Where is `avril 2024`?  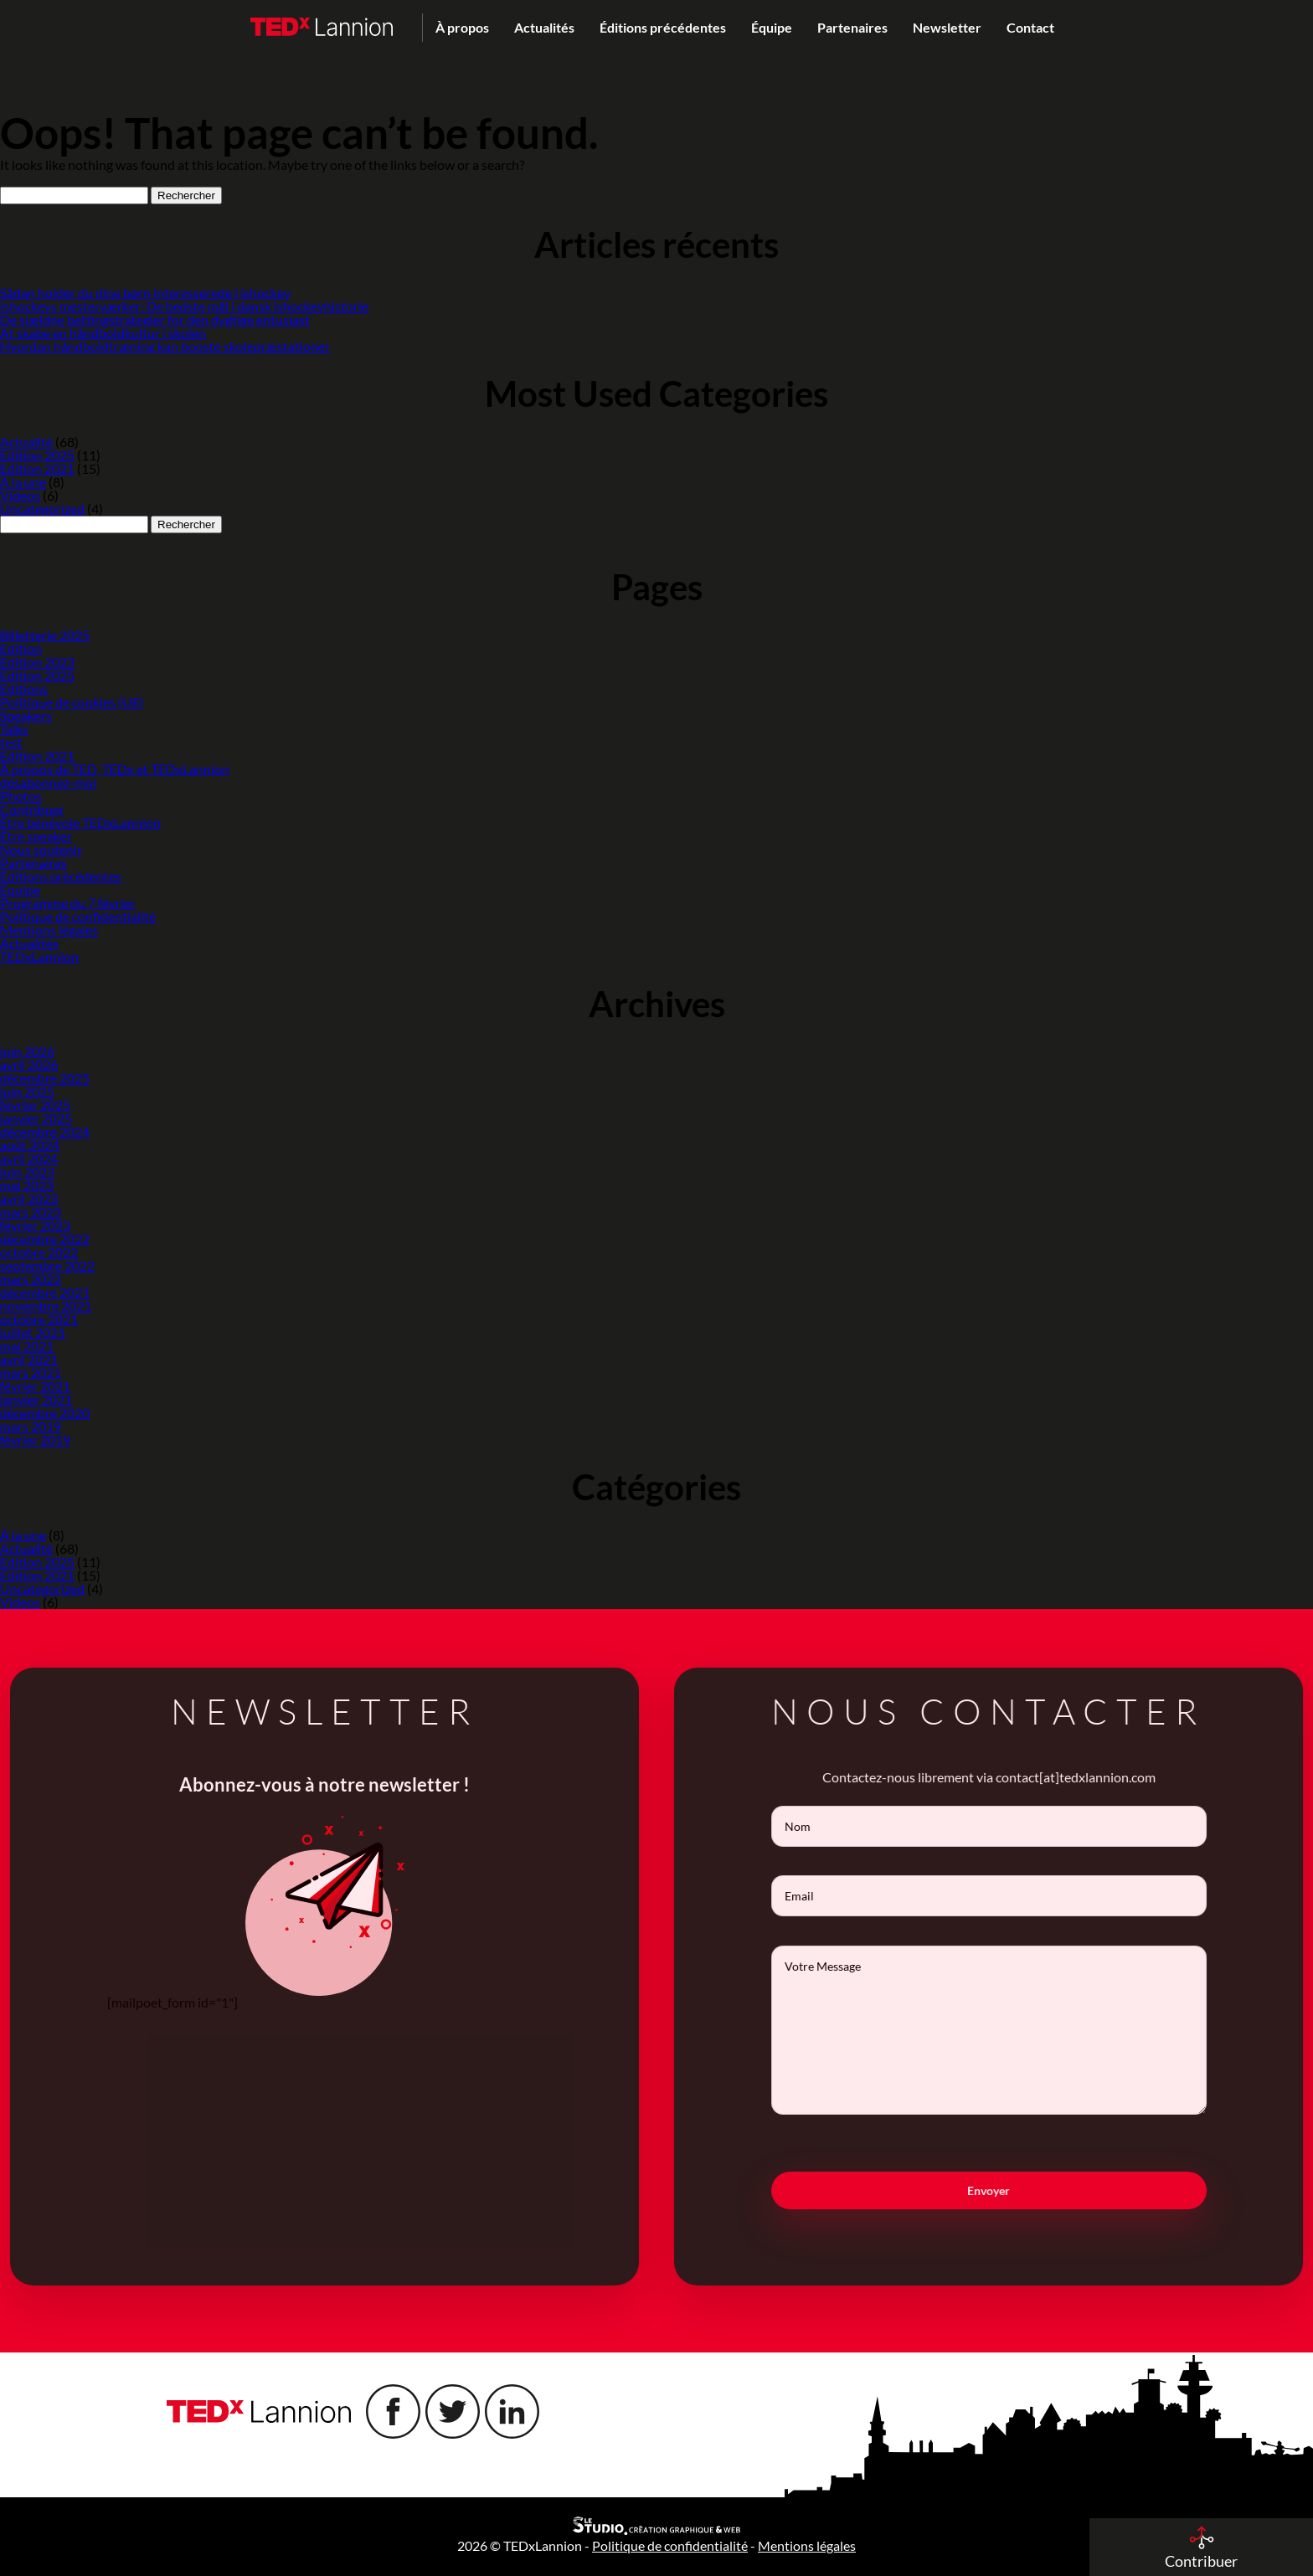 avril 2024 is located at coordinates (29, 1158).